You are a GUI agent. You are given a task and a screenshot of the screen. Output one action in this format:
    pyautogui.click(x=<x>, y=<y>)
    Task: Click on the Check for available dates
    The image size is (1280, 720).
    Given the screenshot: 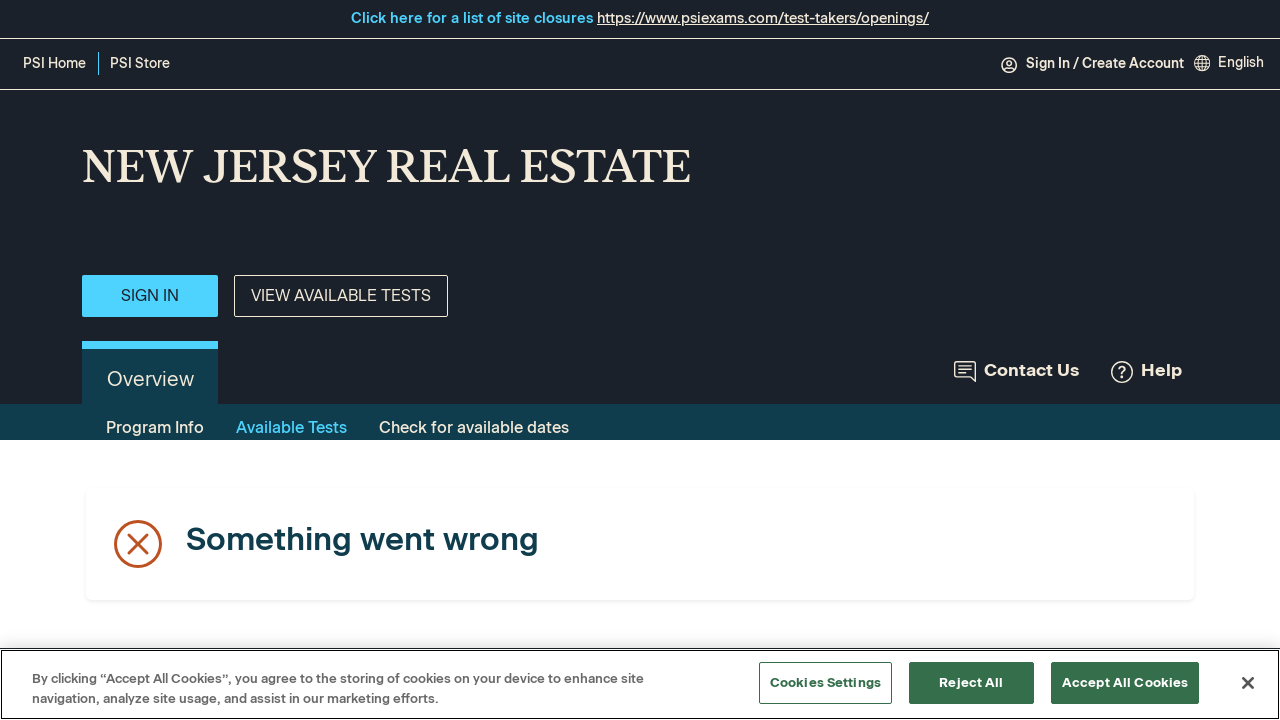 What is the action you would take?
    pyautogui.click(x=474, y=427)
    